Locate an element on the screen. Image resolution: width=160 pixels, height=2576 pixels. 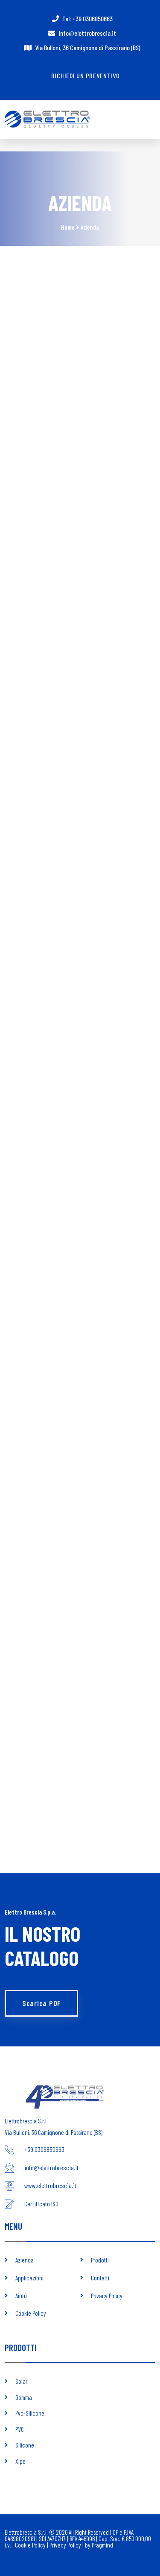
www.elettrobrescia.it is located at coordinates (50, 2185).